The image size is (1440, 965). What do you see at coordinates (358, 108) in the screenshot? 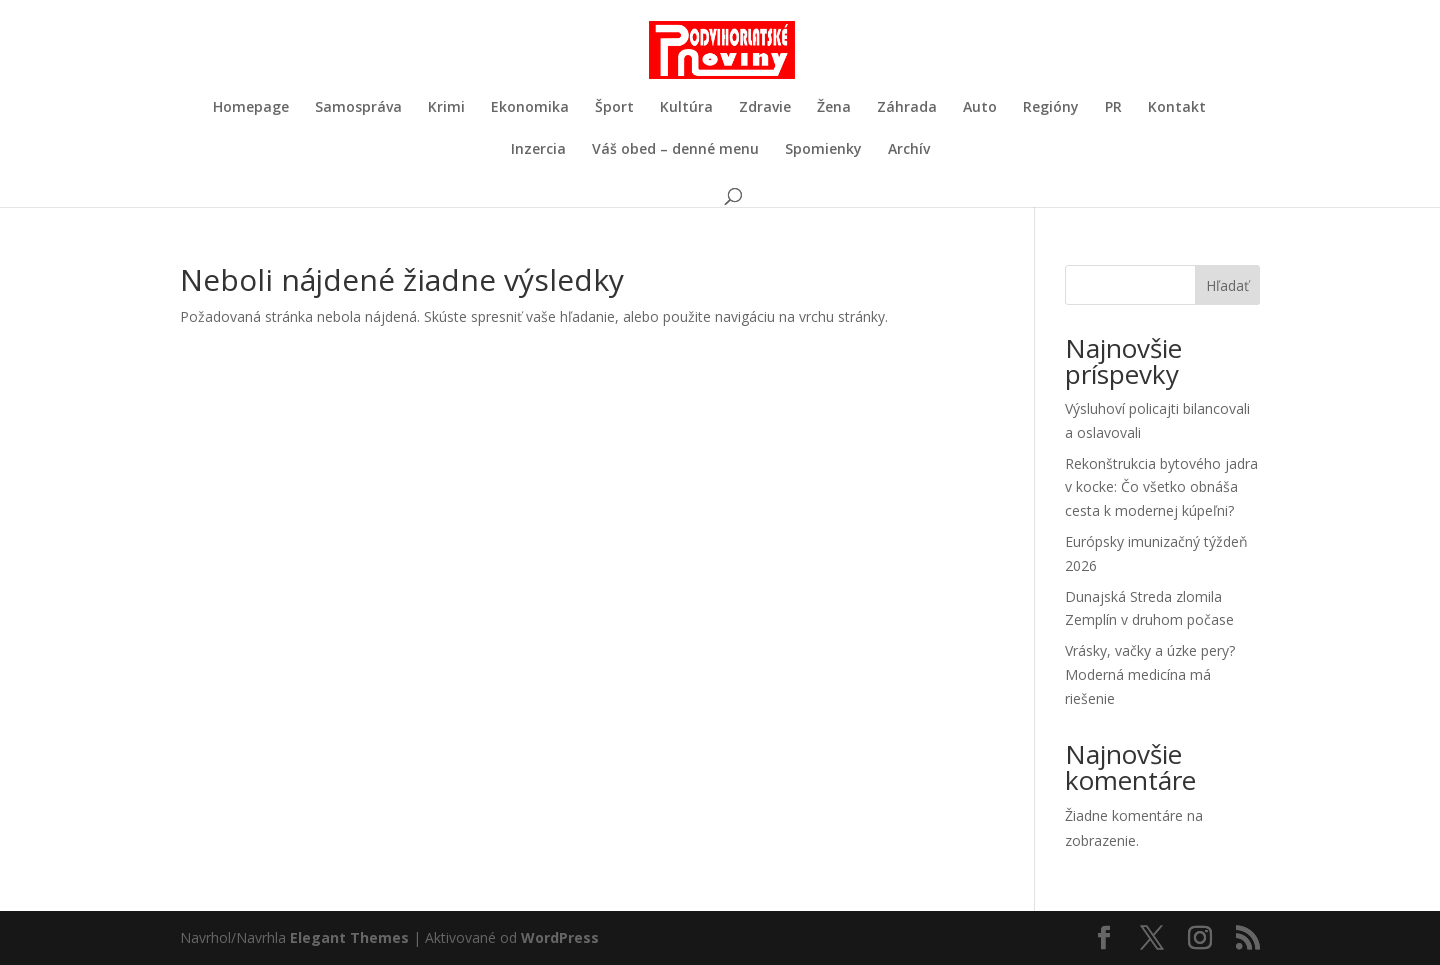
I see `Samospráva` at bounding box center [358, 108].